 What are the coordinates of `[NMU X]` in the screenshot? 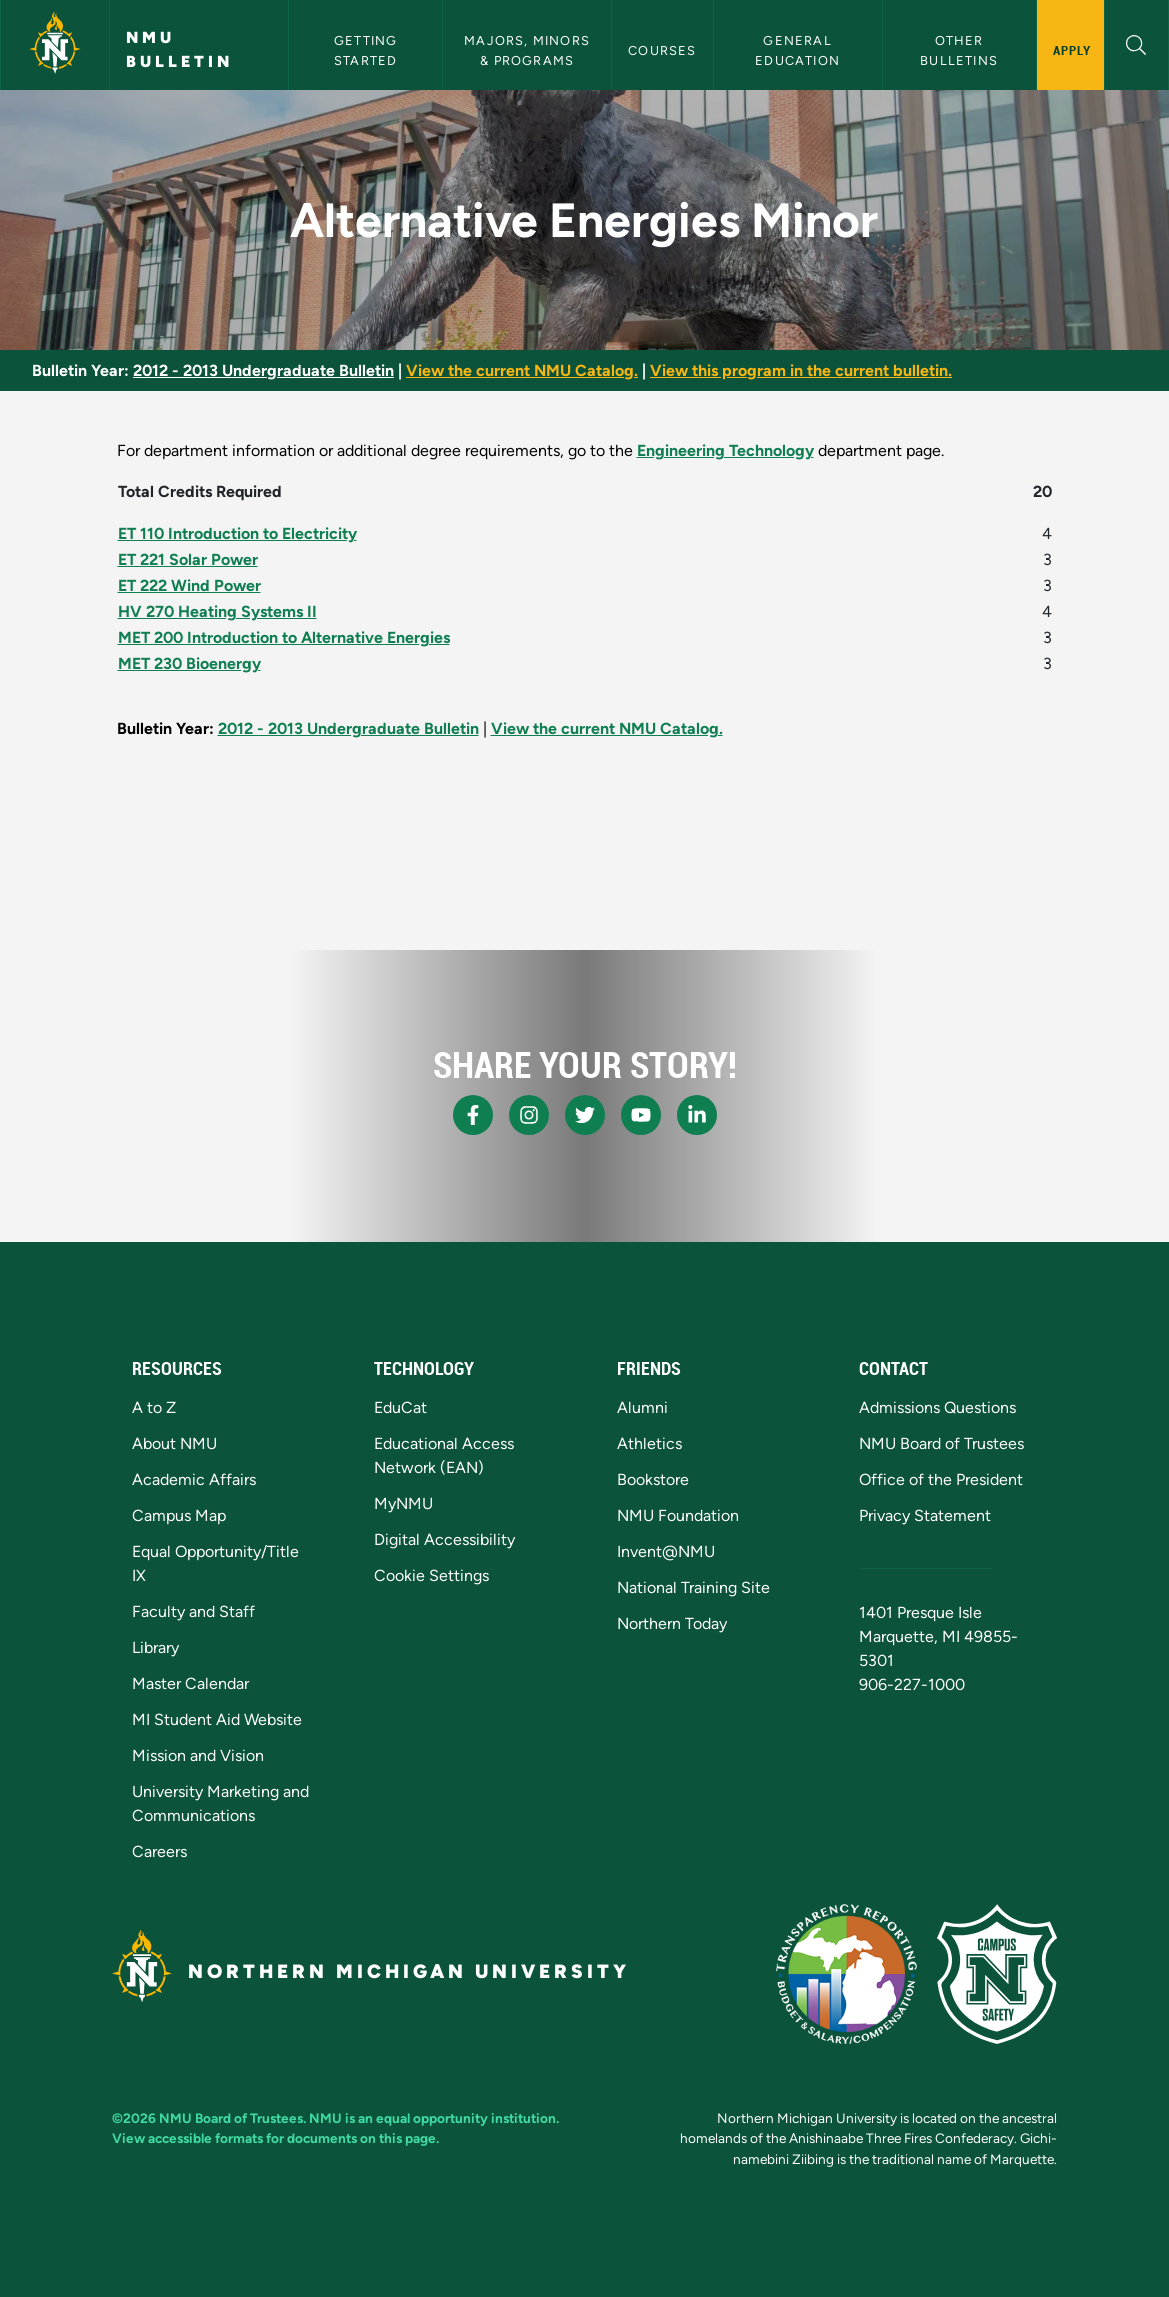 It's located at (585, 1115).